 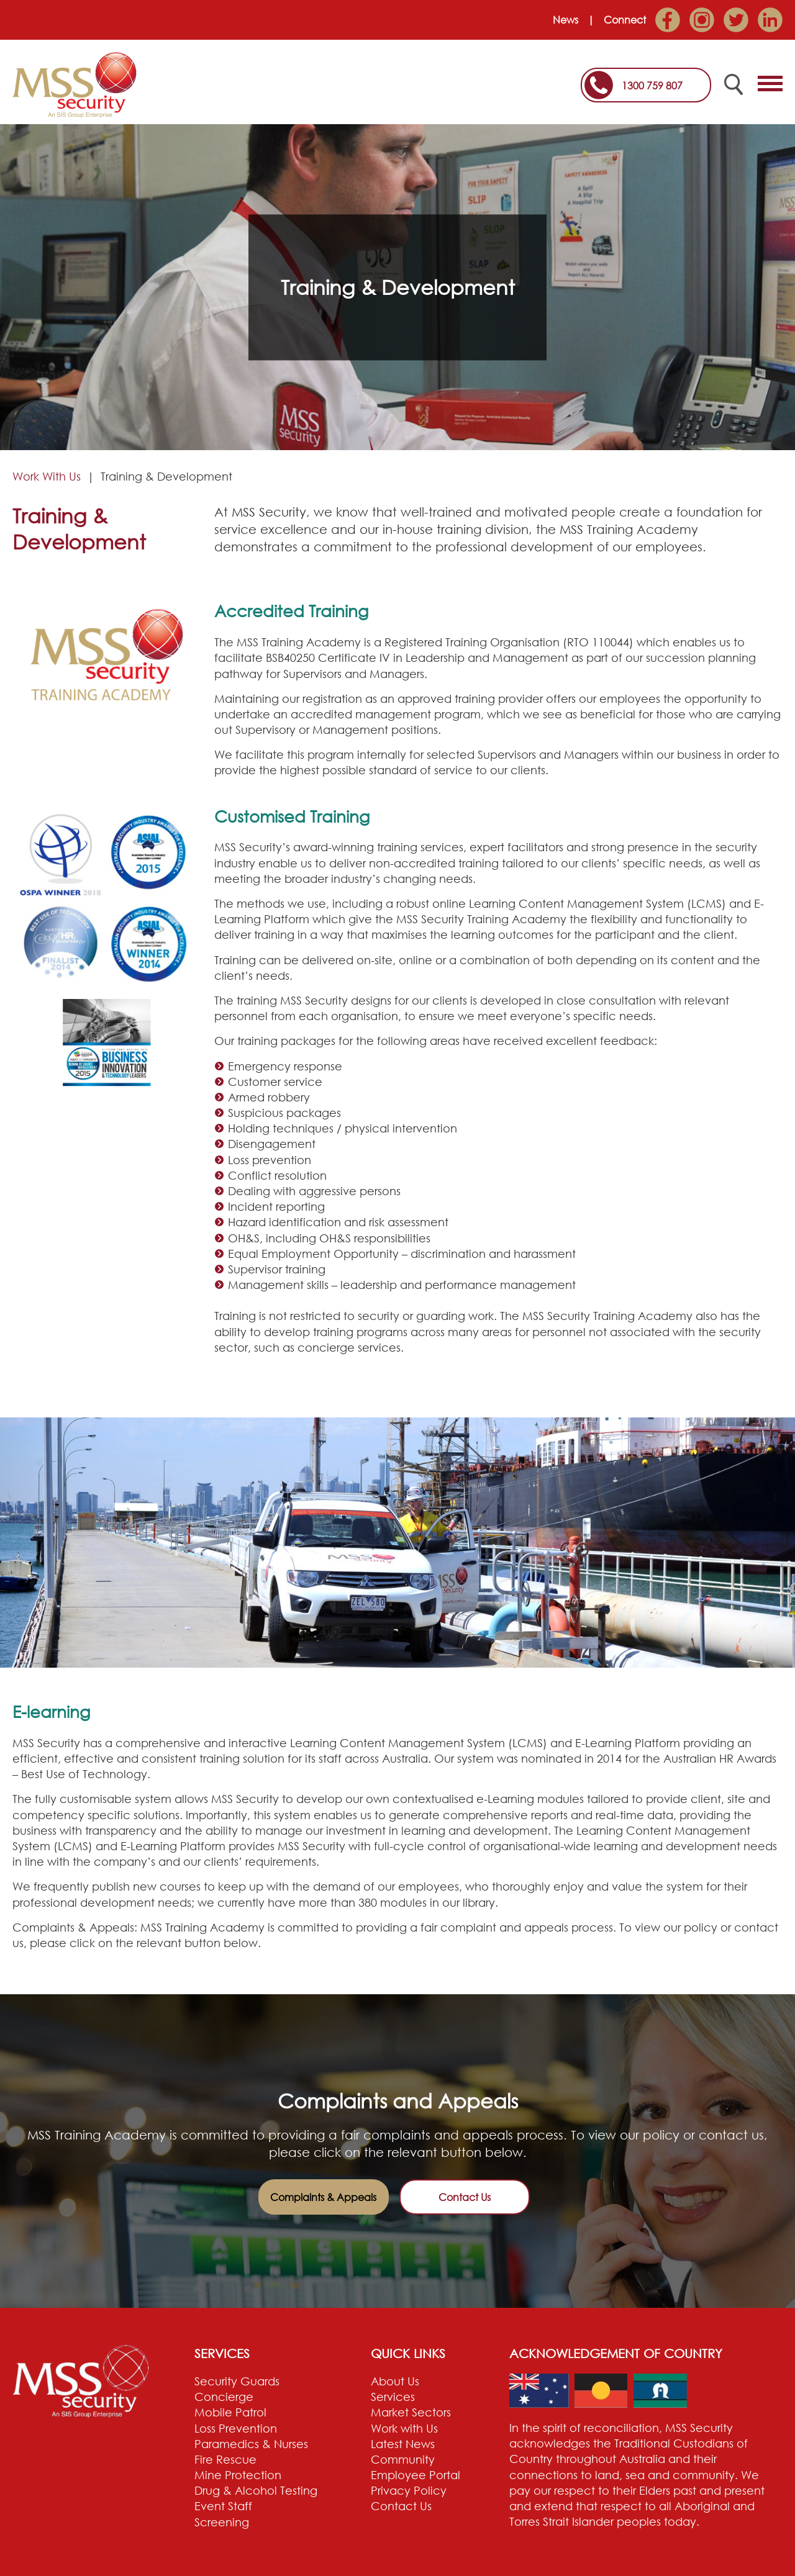 I want to click on Concierge, so click(x=223, y=2396).